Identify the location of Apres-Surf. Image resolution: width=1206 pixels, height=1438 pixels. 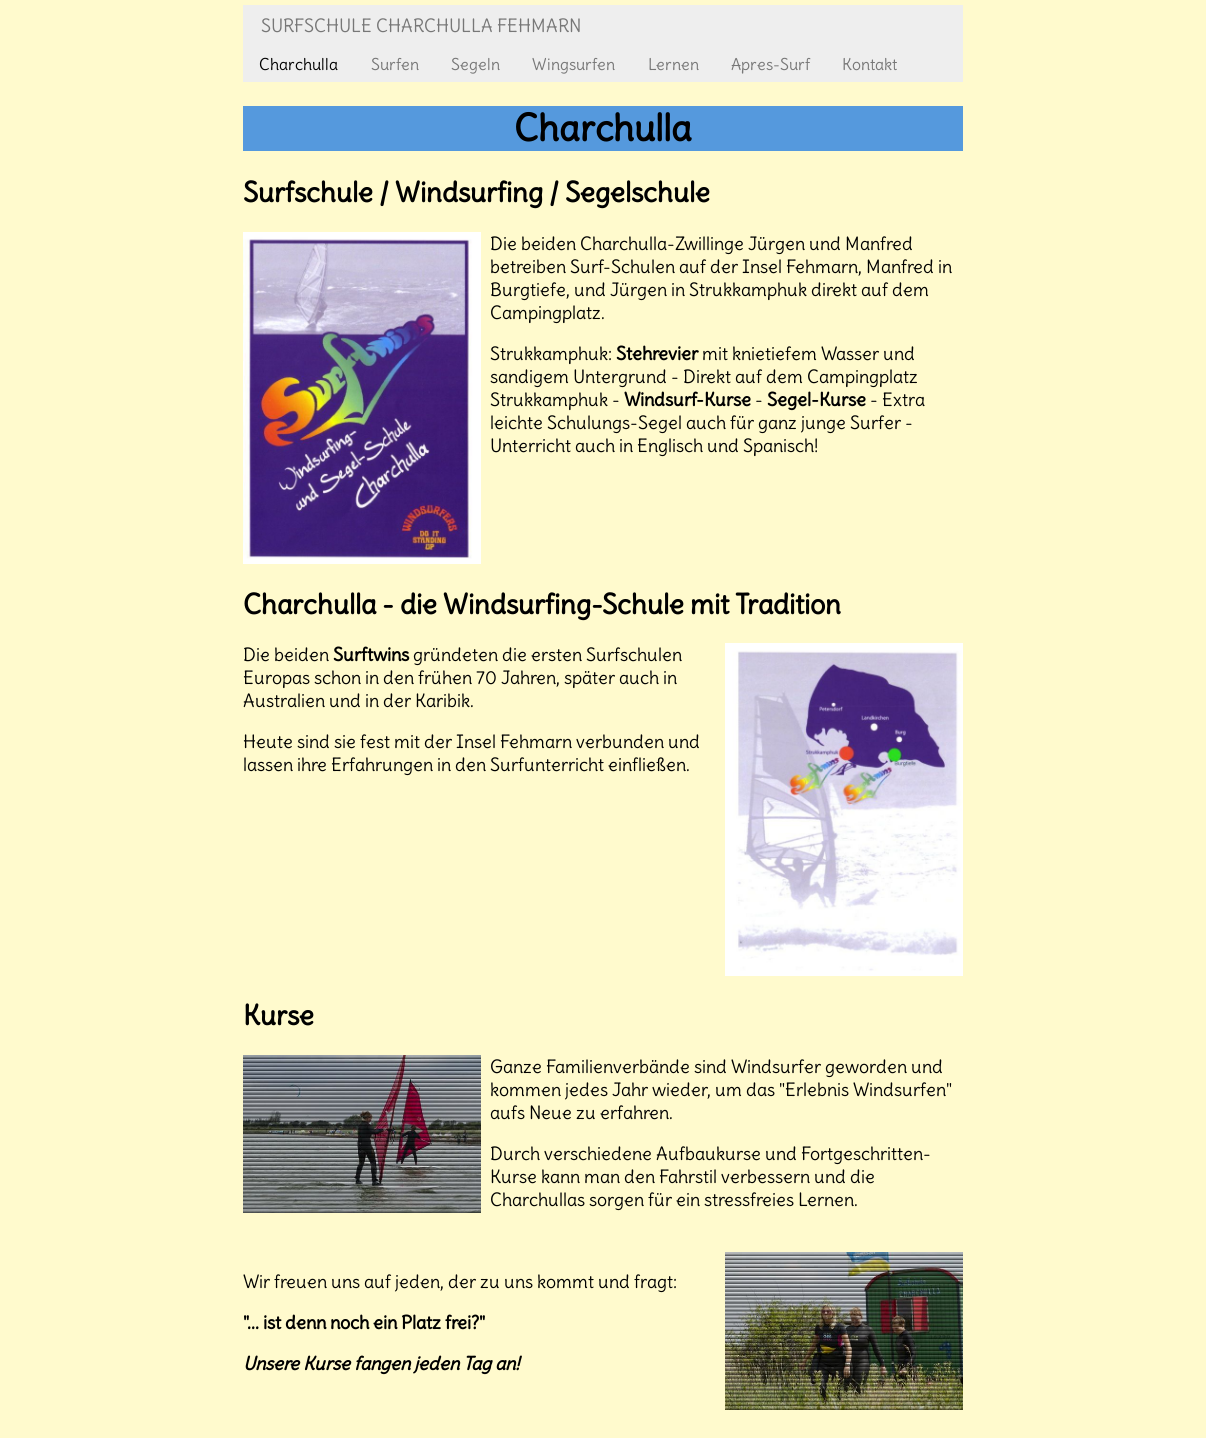
(770, 64).